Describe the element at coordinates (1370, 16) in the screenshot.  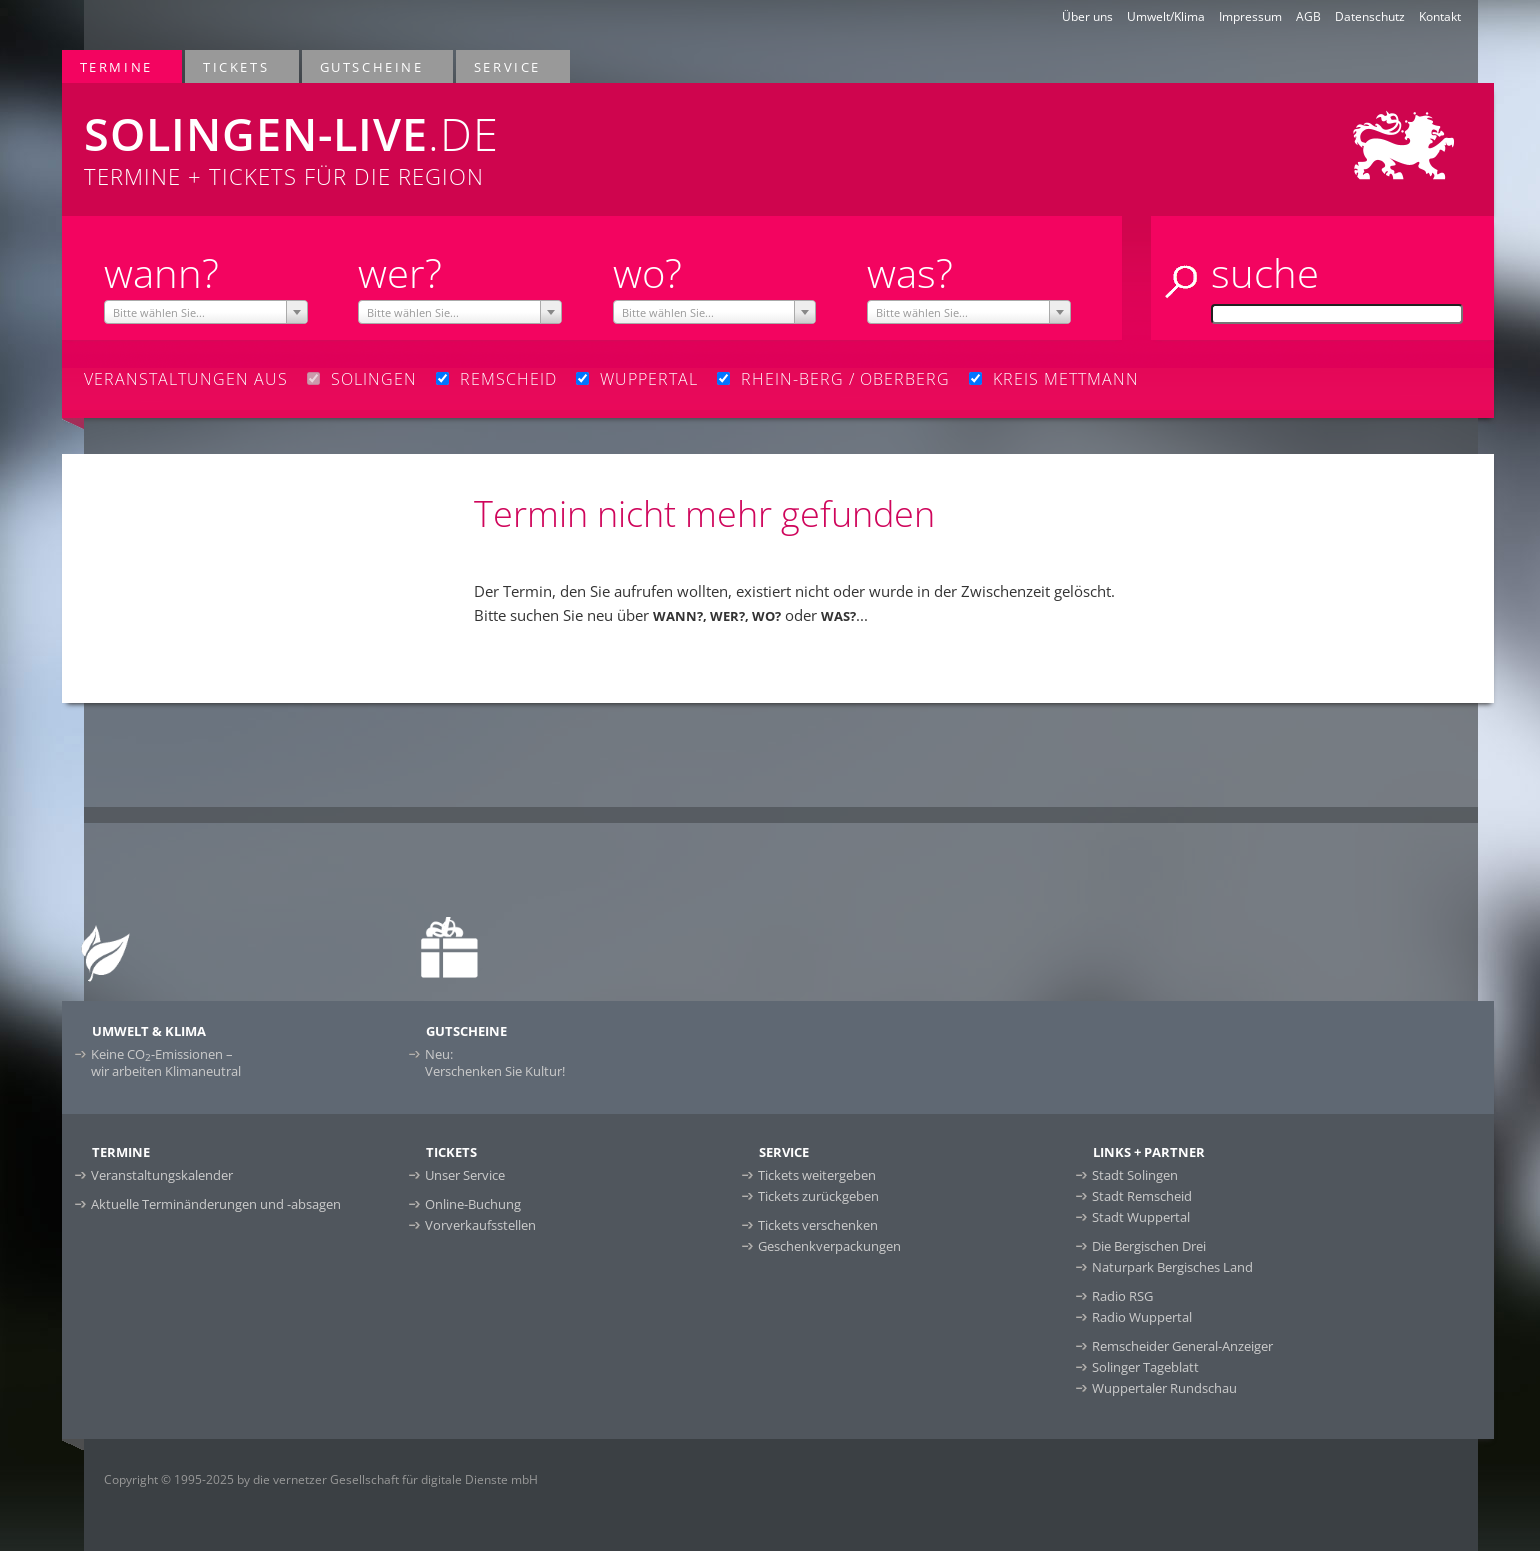
I see `Datenschutz` at that location.